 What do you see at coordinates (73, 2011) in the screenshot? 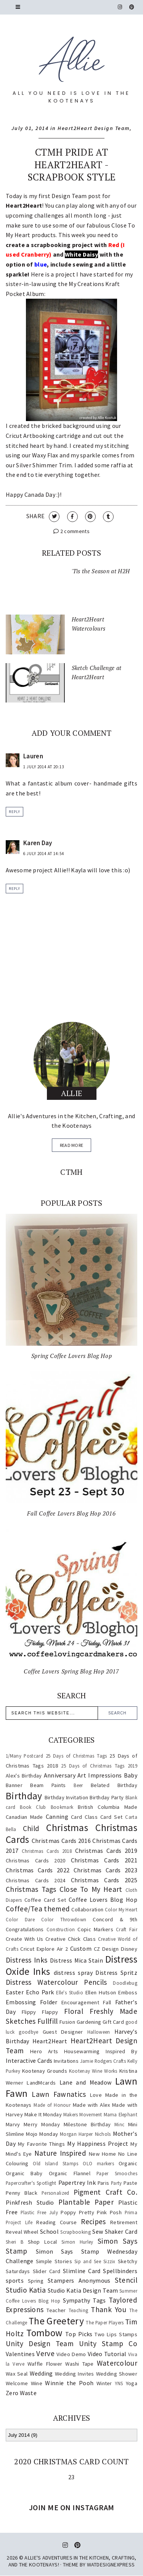
I see `Floral` at bounding box center [73, 2011].